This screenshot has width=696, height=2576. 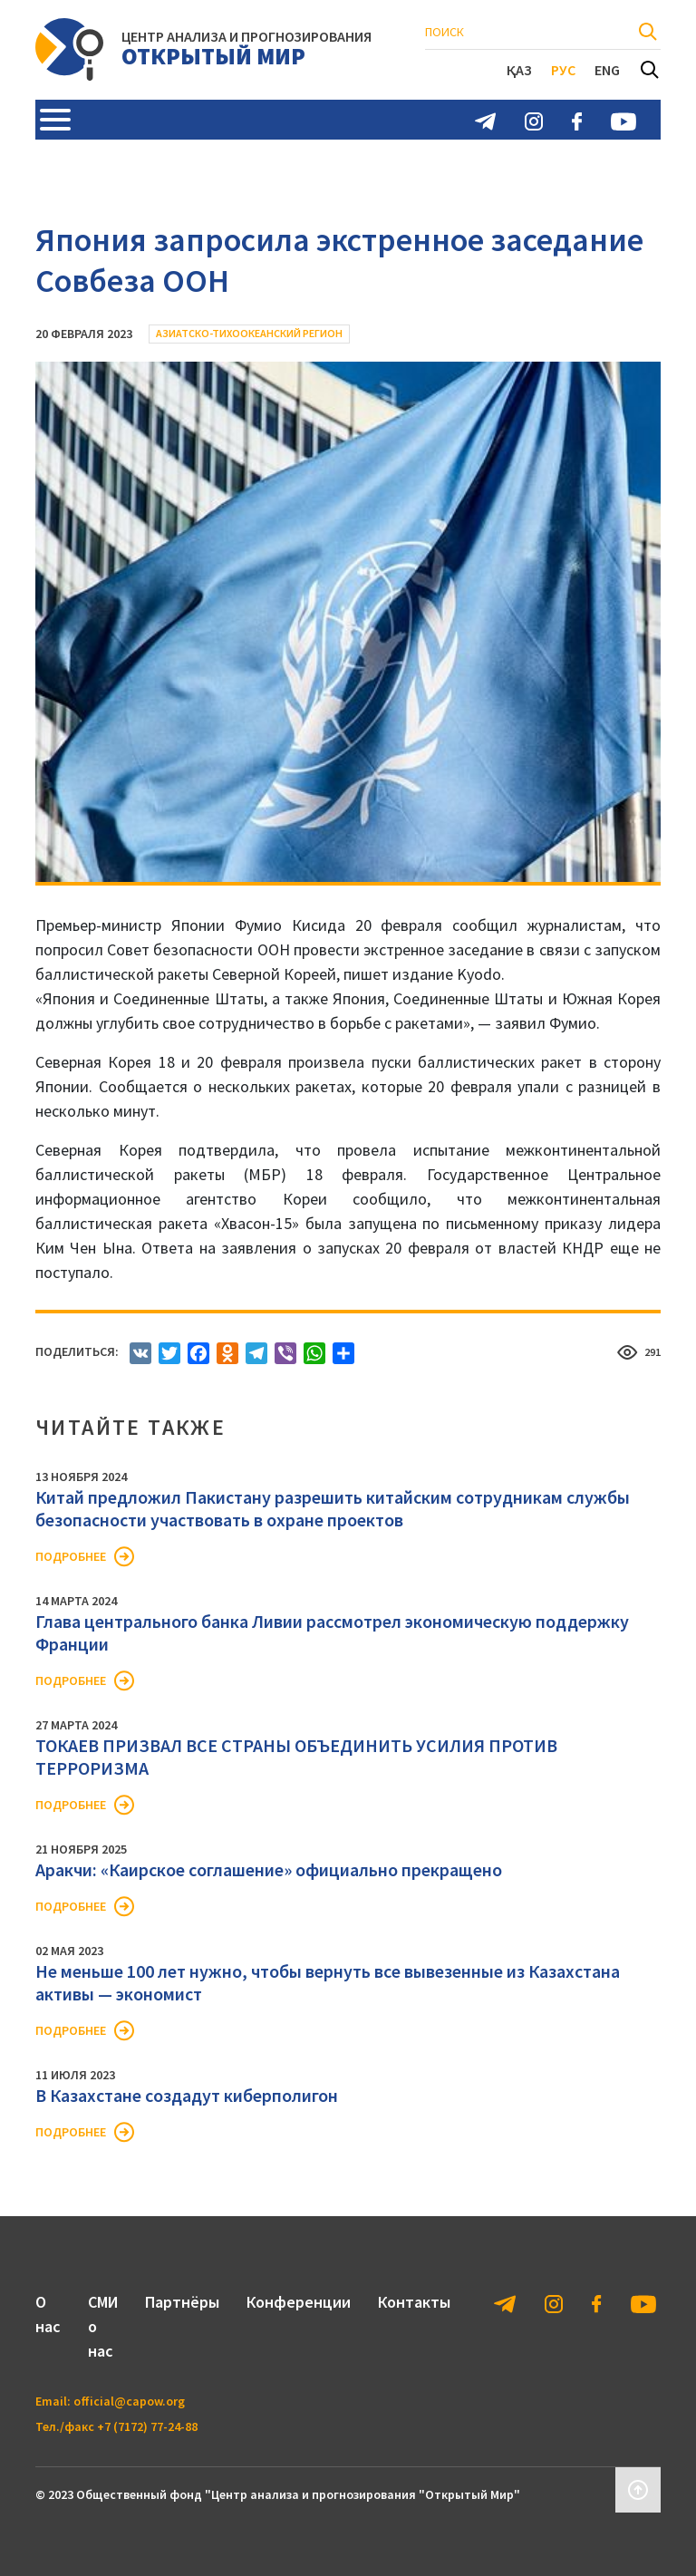 What do you see at coordinates (332, 1508) in the screenshot?
I see `Китай предложил Пакистану разрешить китайским сотрудникам службы безопасности участвовать в охране проектов` at bounding box center [332, 1508].